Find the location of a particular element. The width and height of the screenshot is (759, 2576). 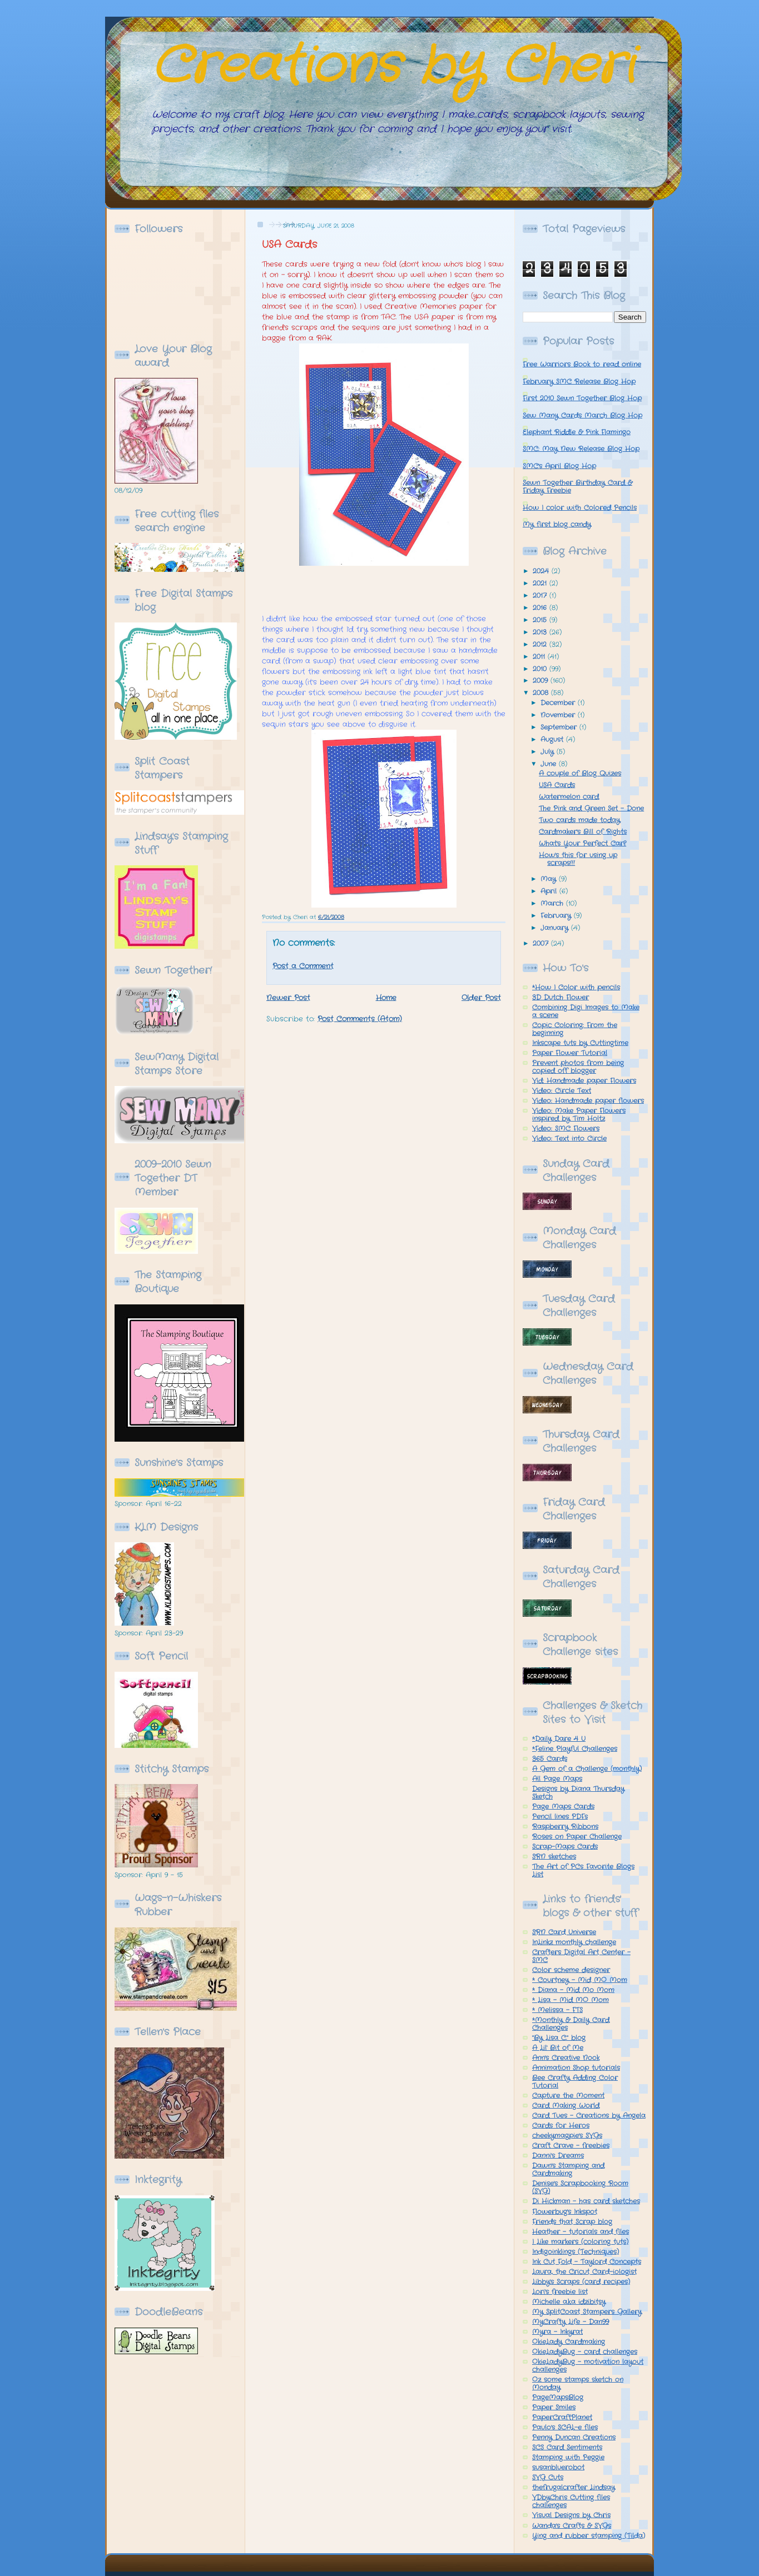

May is located at coordinates (549, 879).